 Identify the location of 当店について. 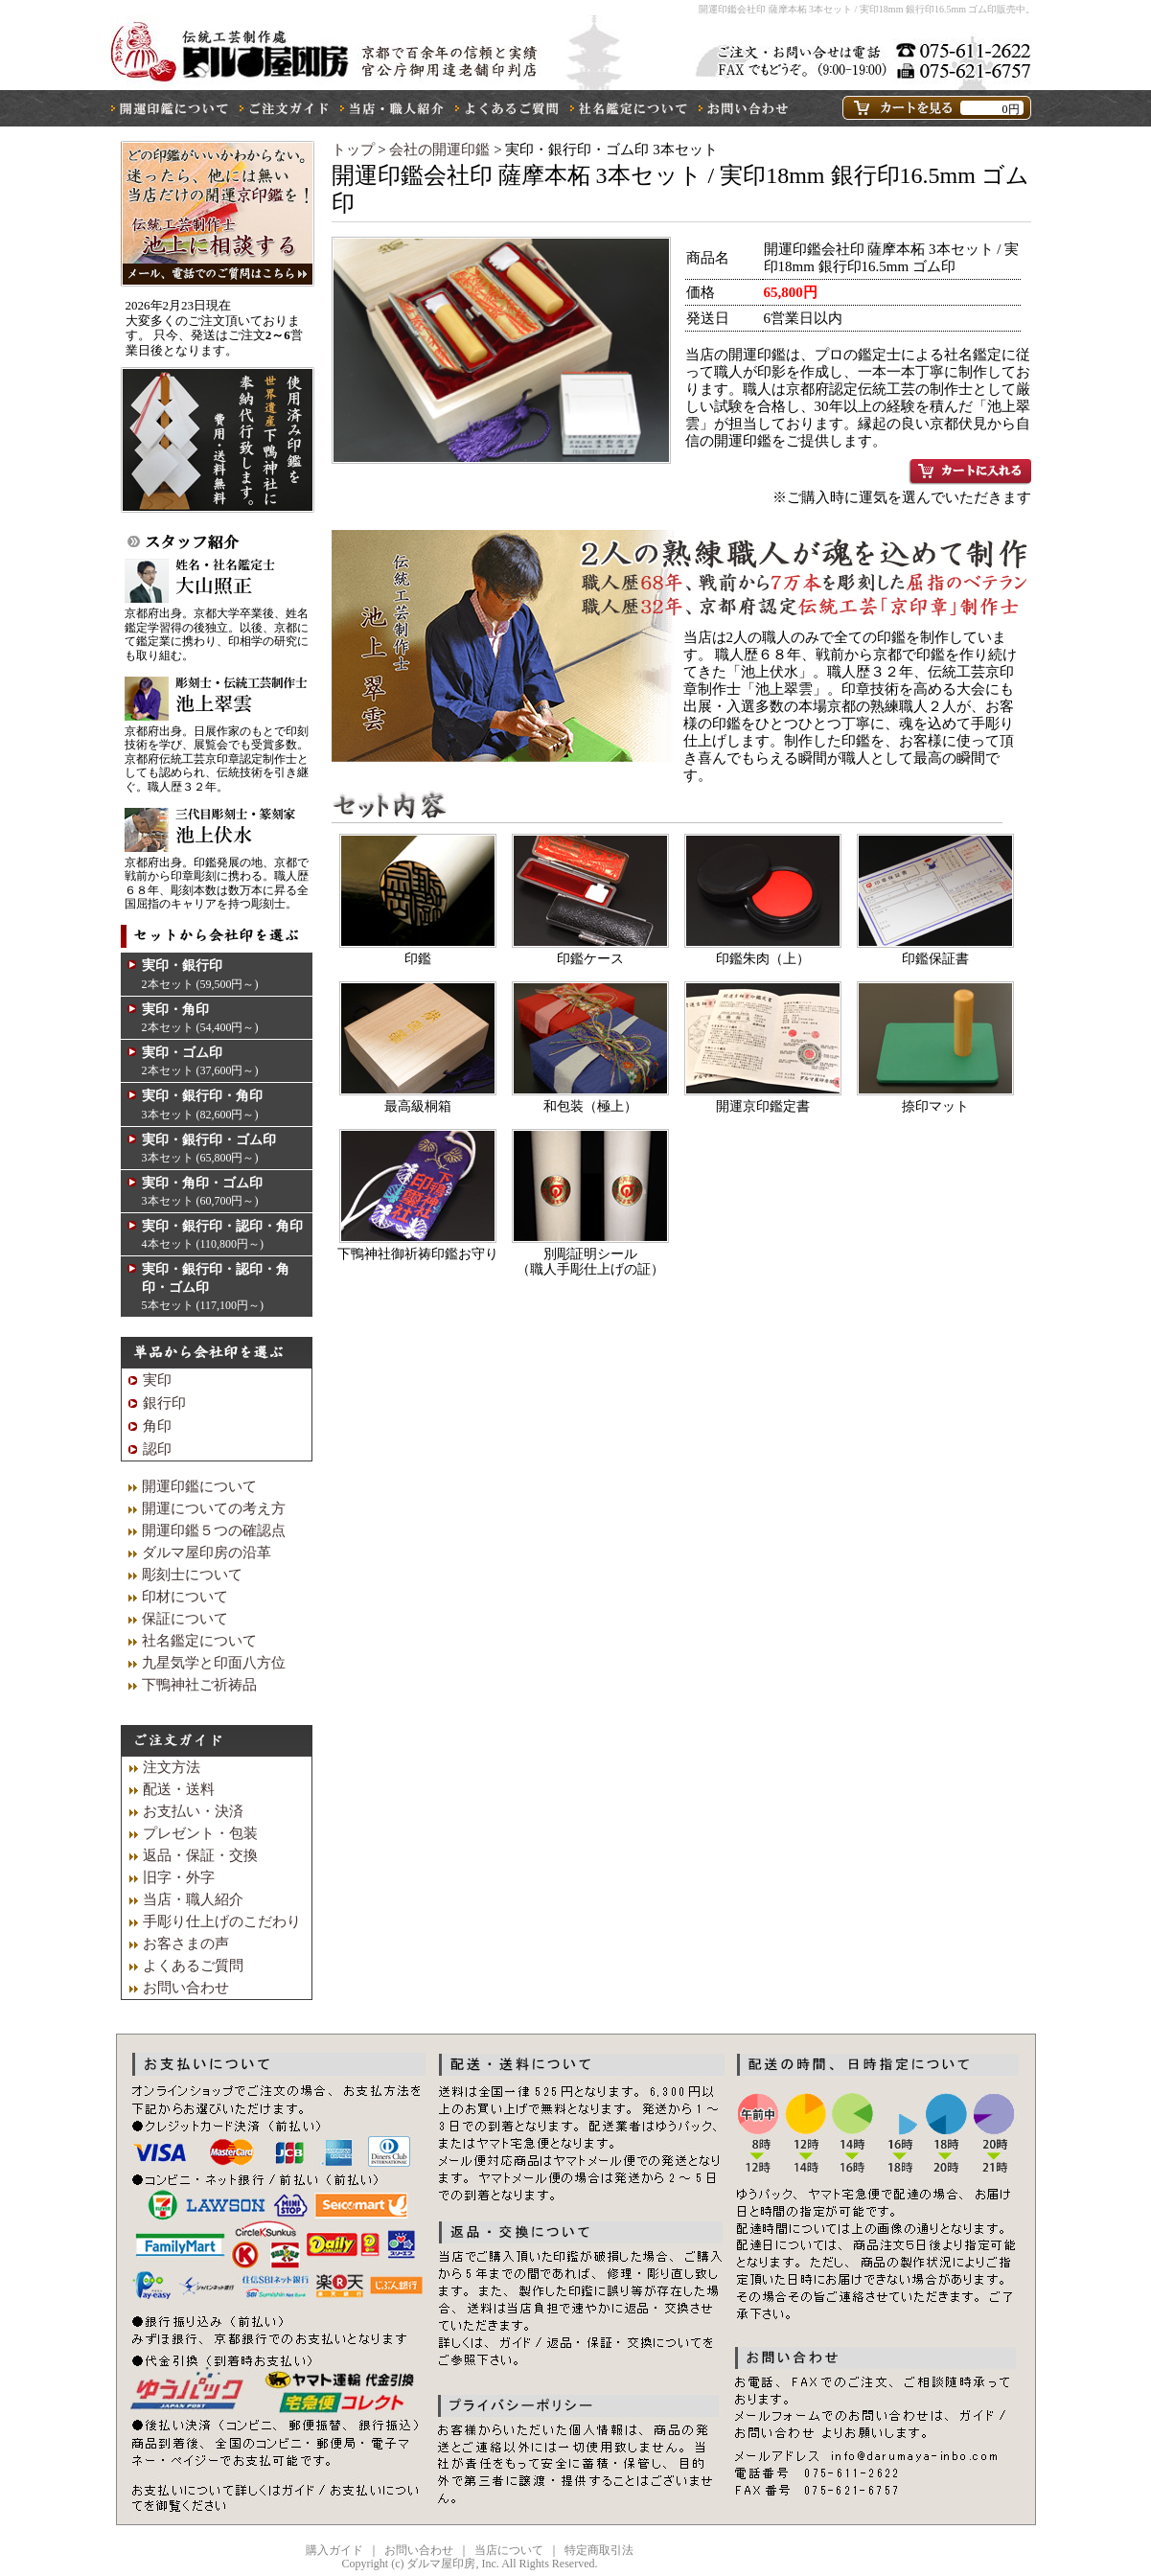
(508, 2550).